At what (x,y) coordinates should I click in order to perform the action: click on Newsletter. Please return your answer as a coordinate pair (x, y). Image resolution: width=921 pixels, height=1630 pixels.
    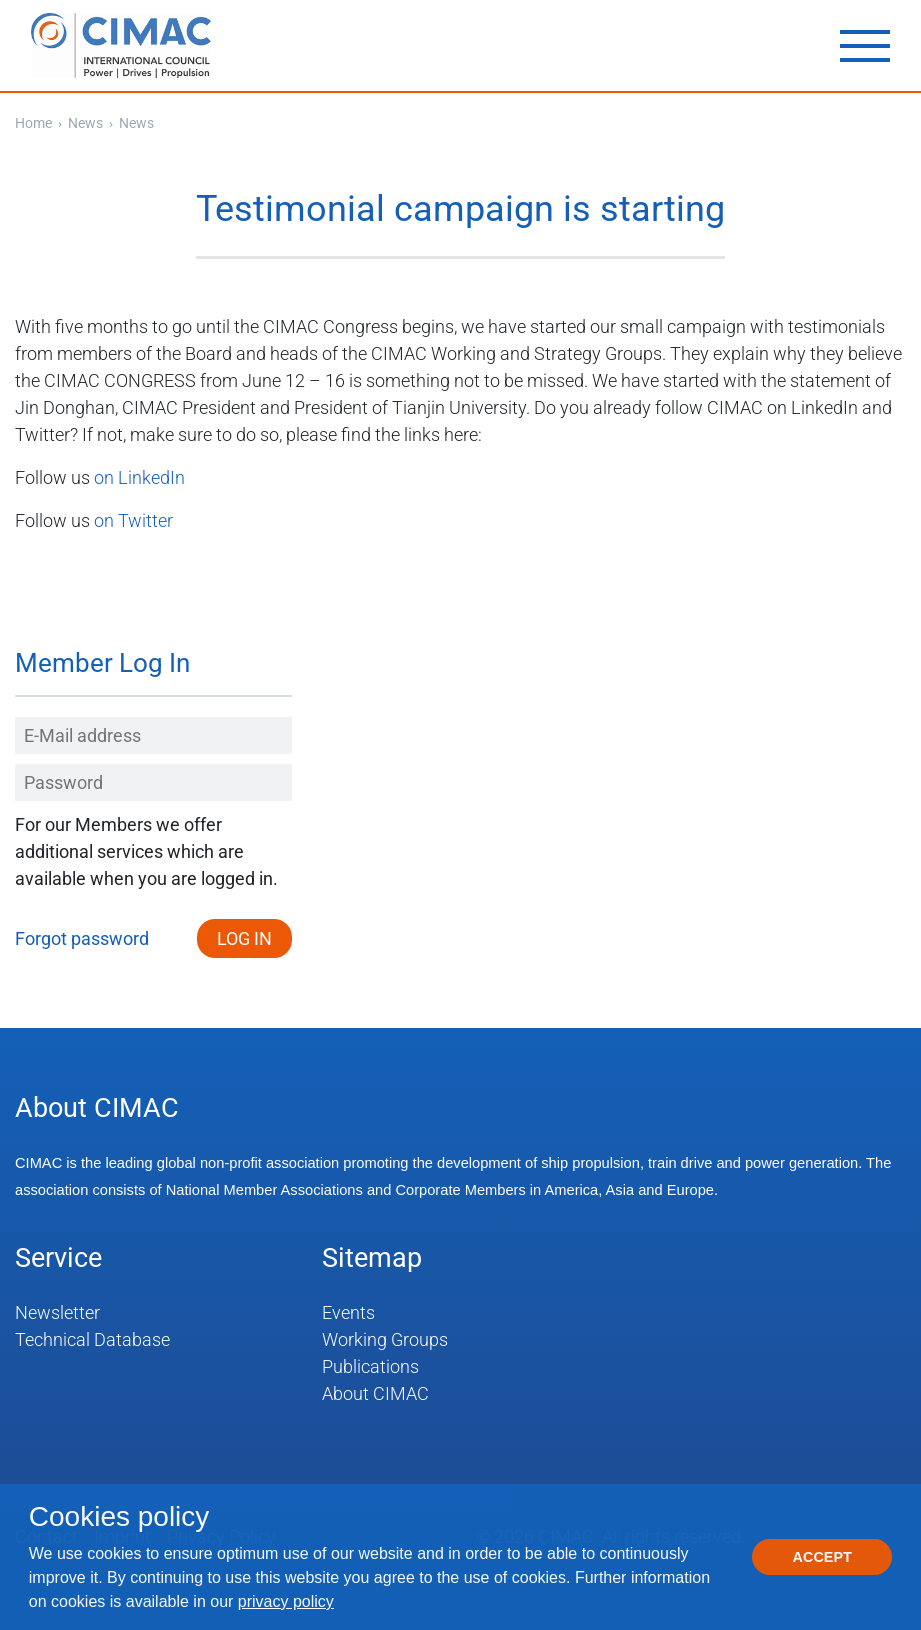
    Looking at the image, I should click on (57, 1312).